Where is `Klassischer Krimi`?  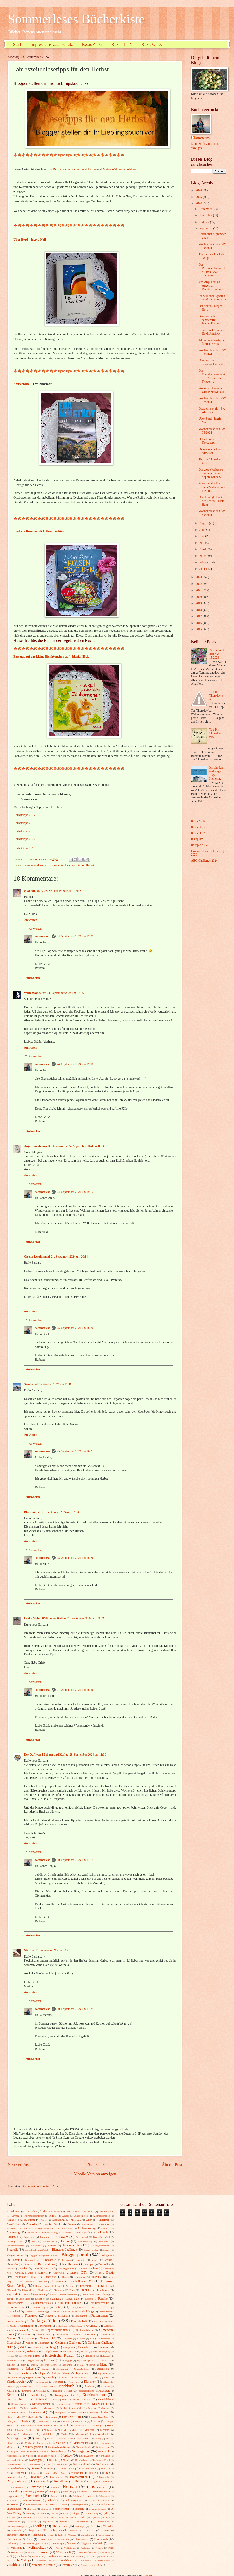
Klassischer Krimi is located at coordinates (28, 2386).